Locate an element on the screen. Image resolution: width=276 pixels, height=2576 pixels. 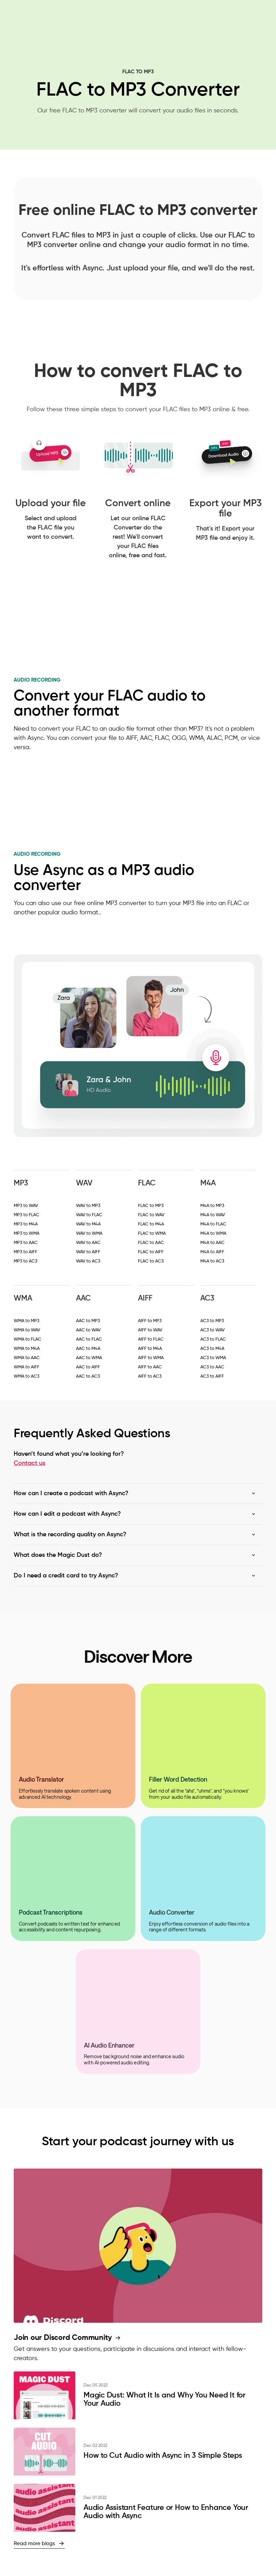
AC3 to MP3 is located at coordinates (212, 1321).